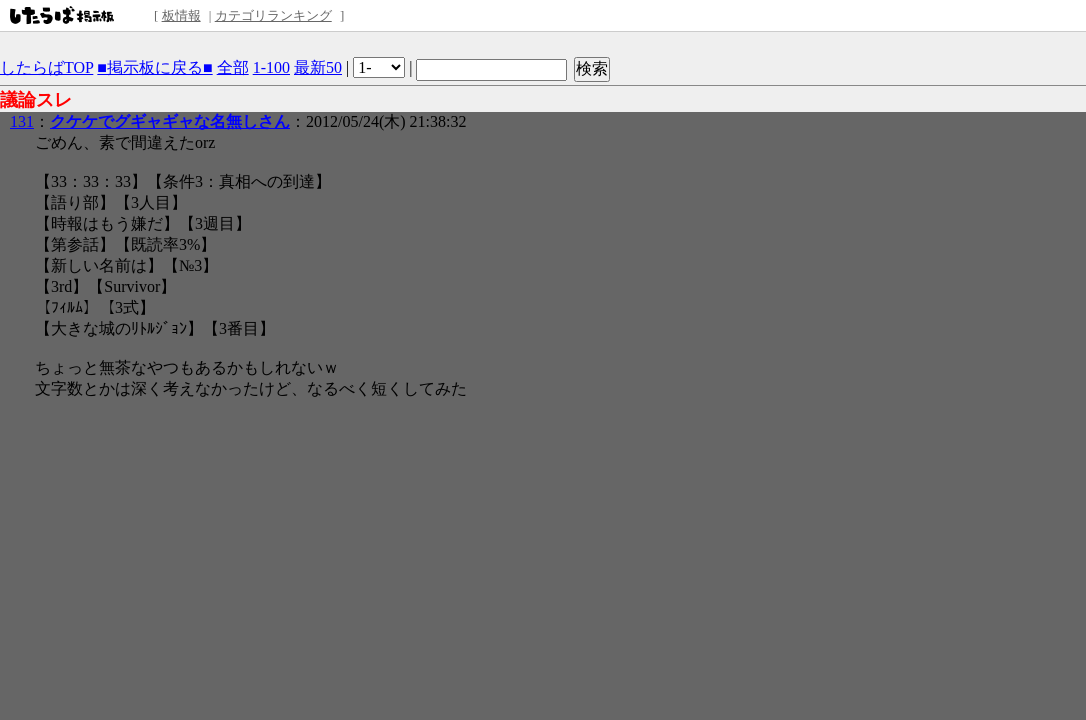 This screenshot has height=720, width=1086. I want to click on 板情報, so click(181, 15).